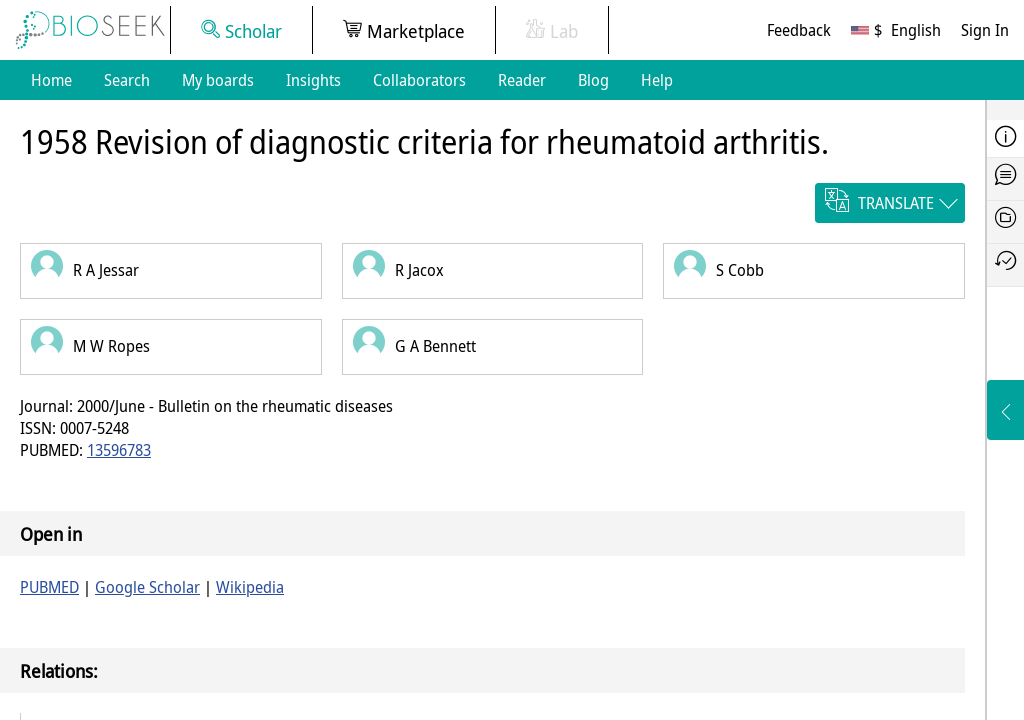  Describe the element at coordinates (147, 587) in the screenshot. I see `Google Scholar` at that location.